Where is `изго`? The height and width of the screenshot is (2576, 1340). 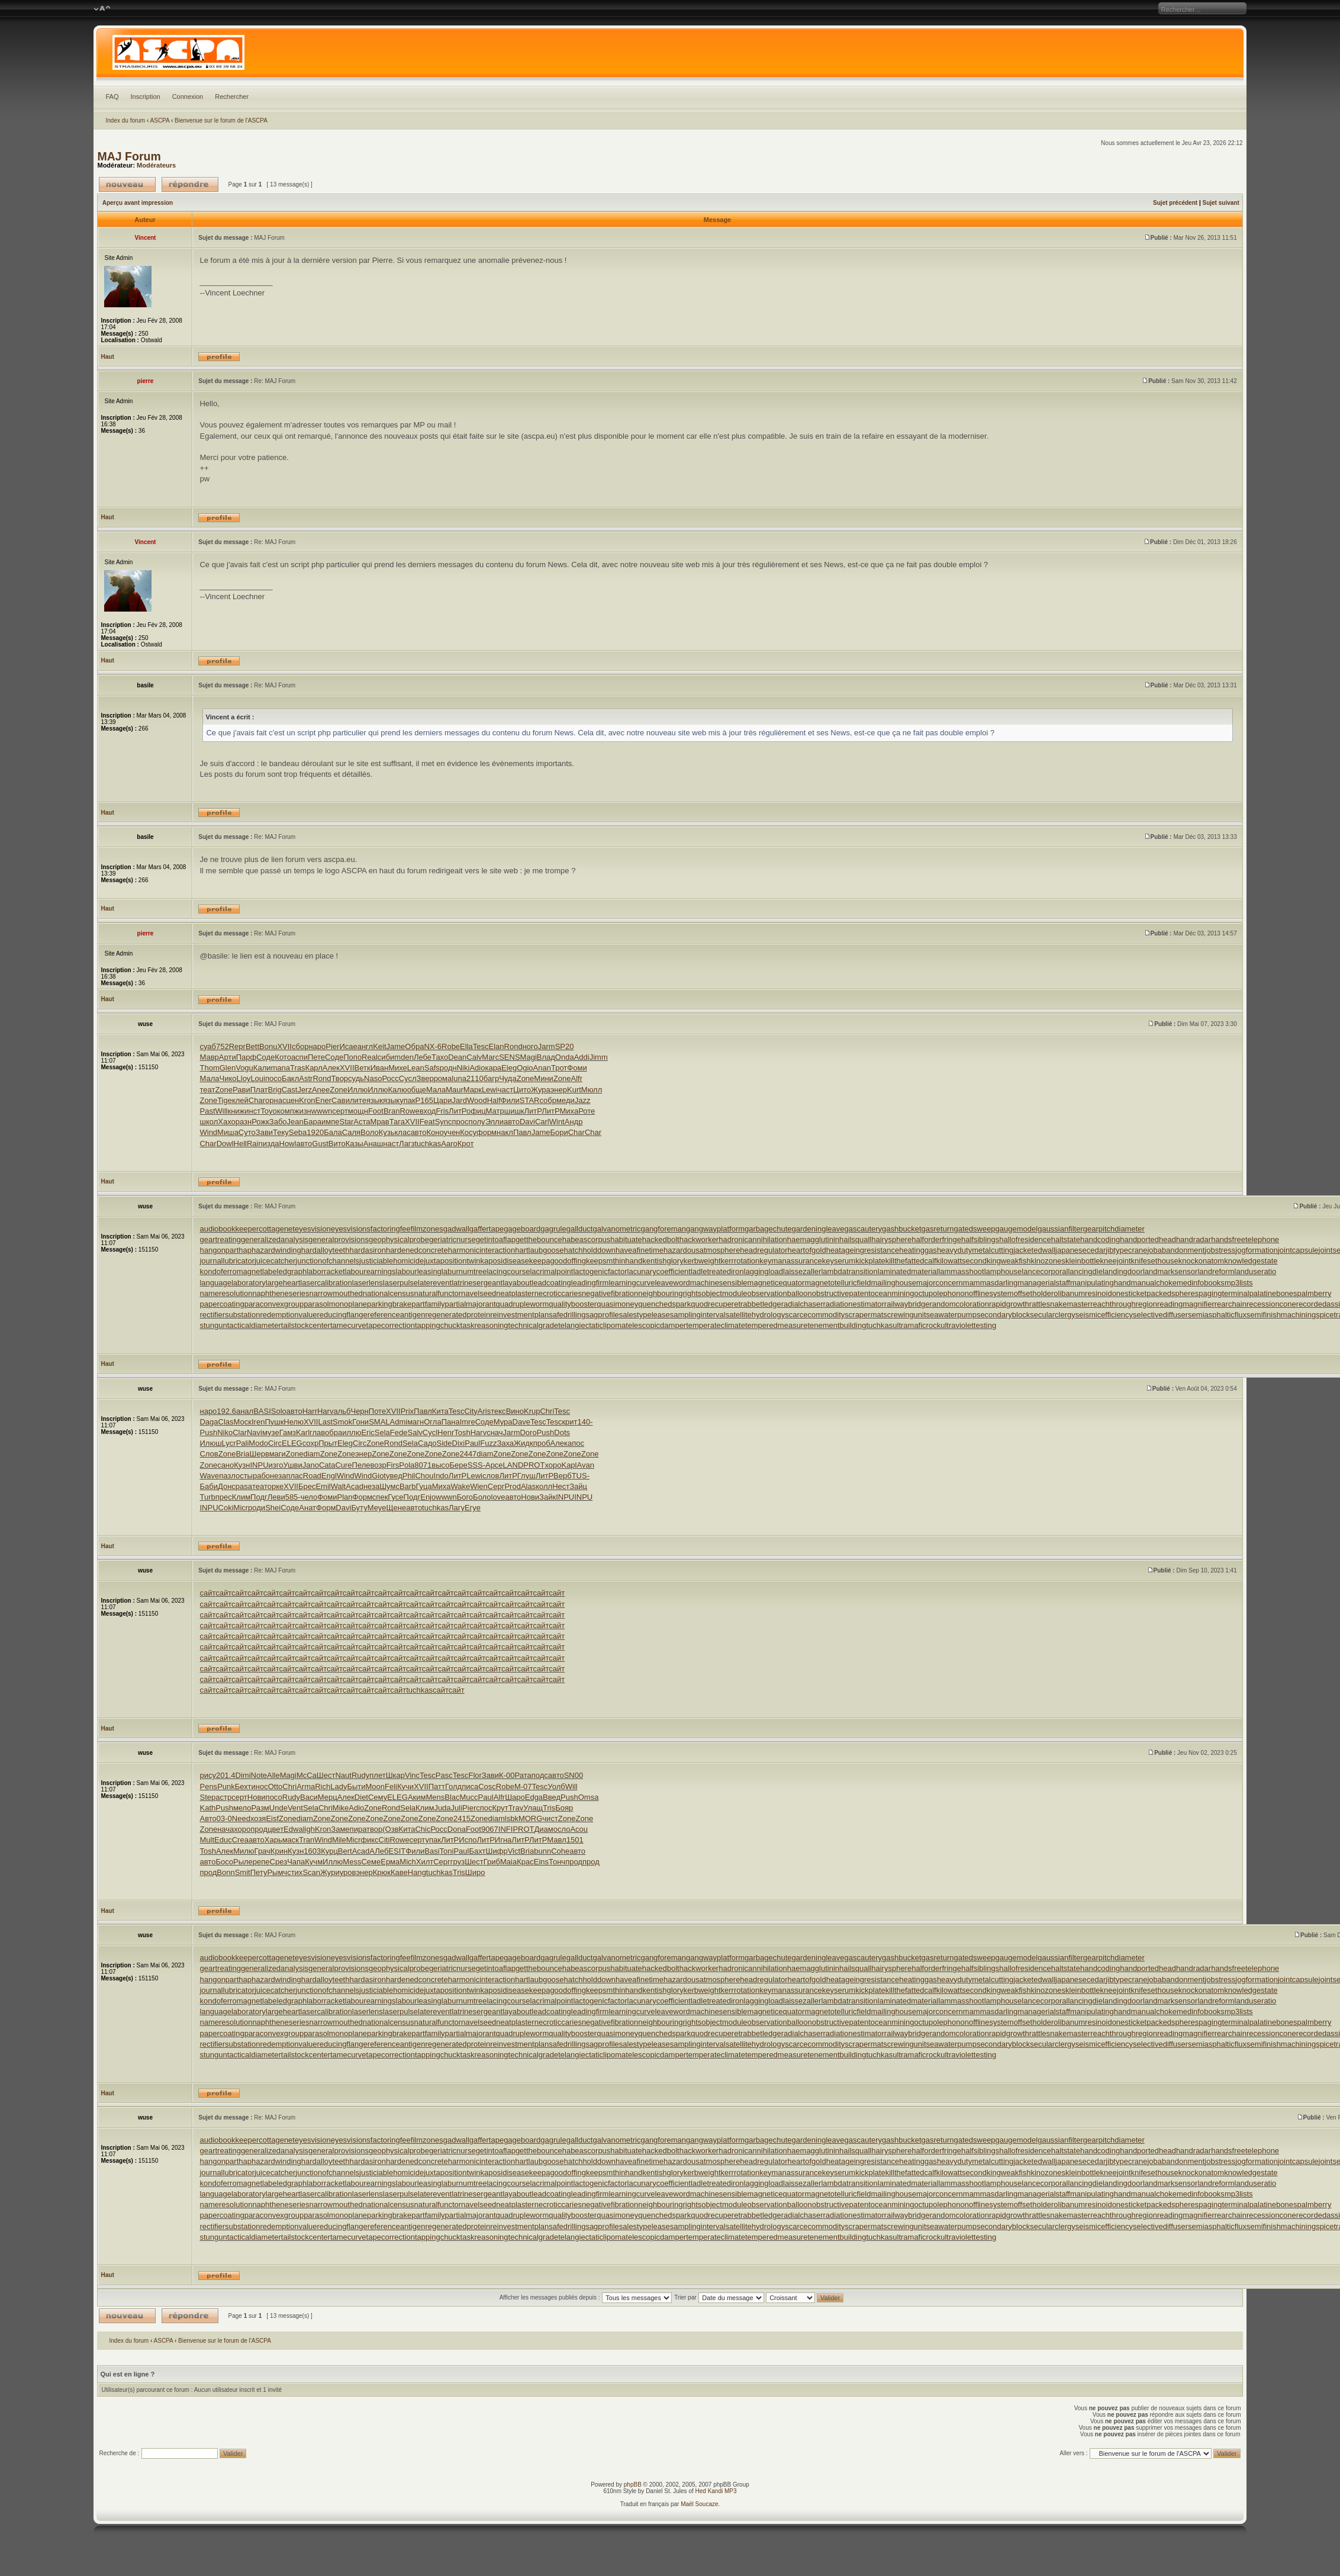 изго is located at coordinates (276, 1465).